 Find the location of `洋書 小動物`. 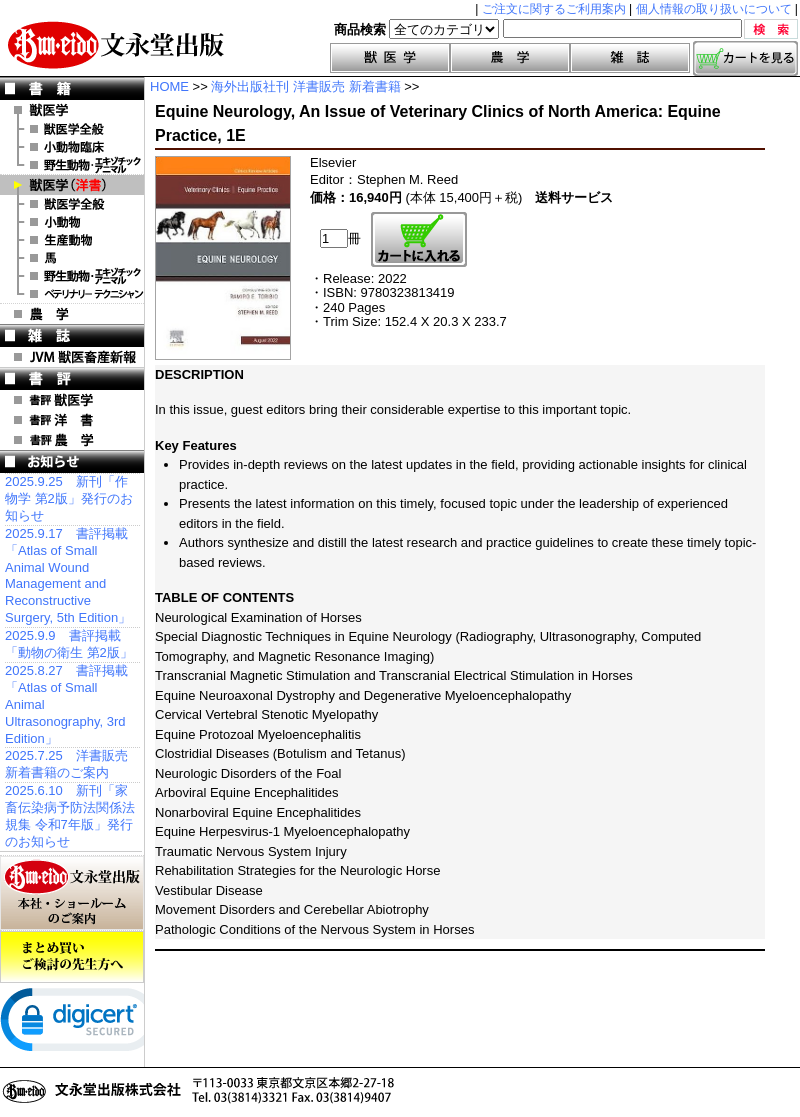

洋書 小動物 is located at coordinates (72, 222).